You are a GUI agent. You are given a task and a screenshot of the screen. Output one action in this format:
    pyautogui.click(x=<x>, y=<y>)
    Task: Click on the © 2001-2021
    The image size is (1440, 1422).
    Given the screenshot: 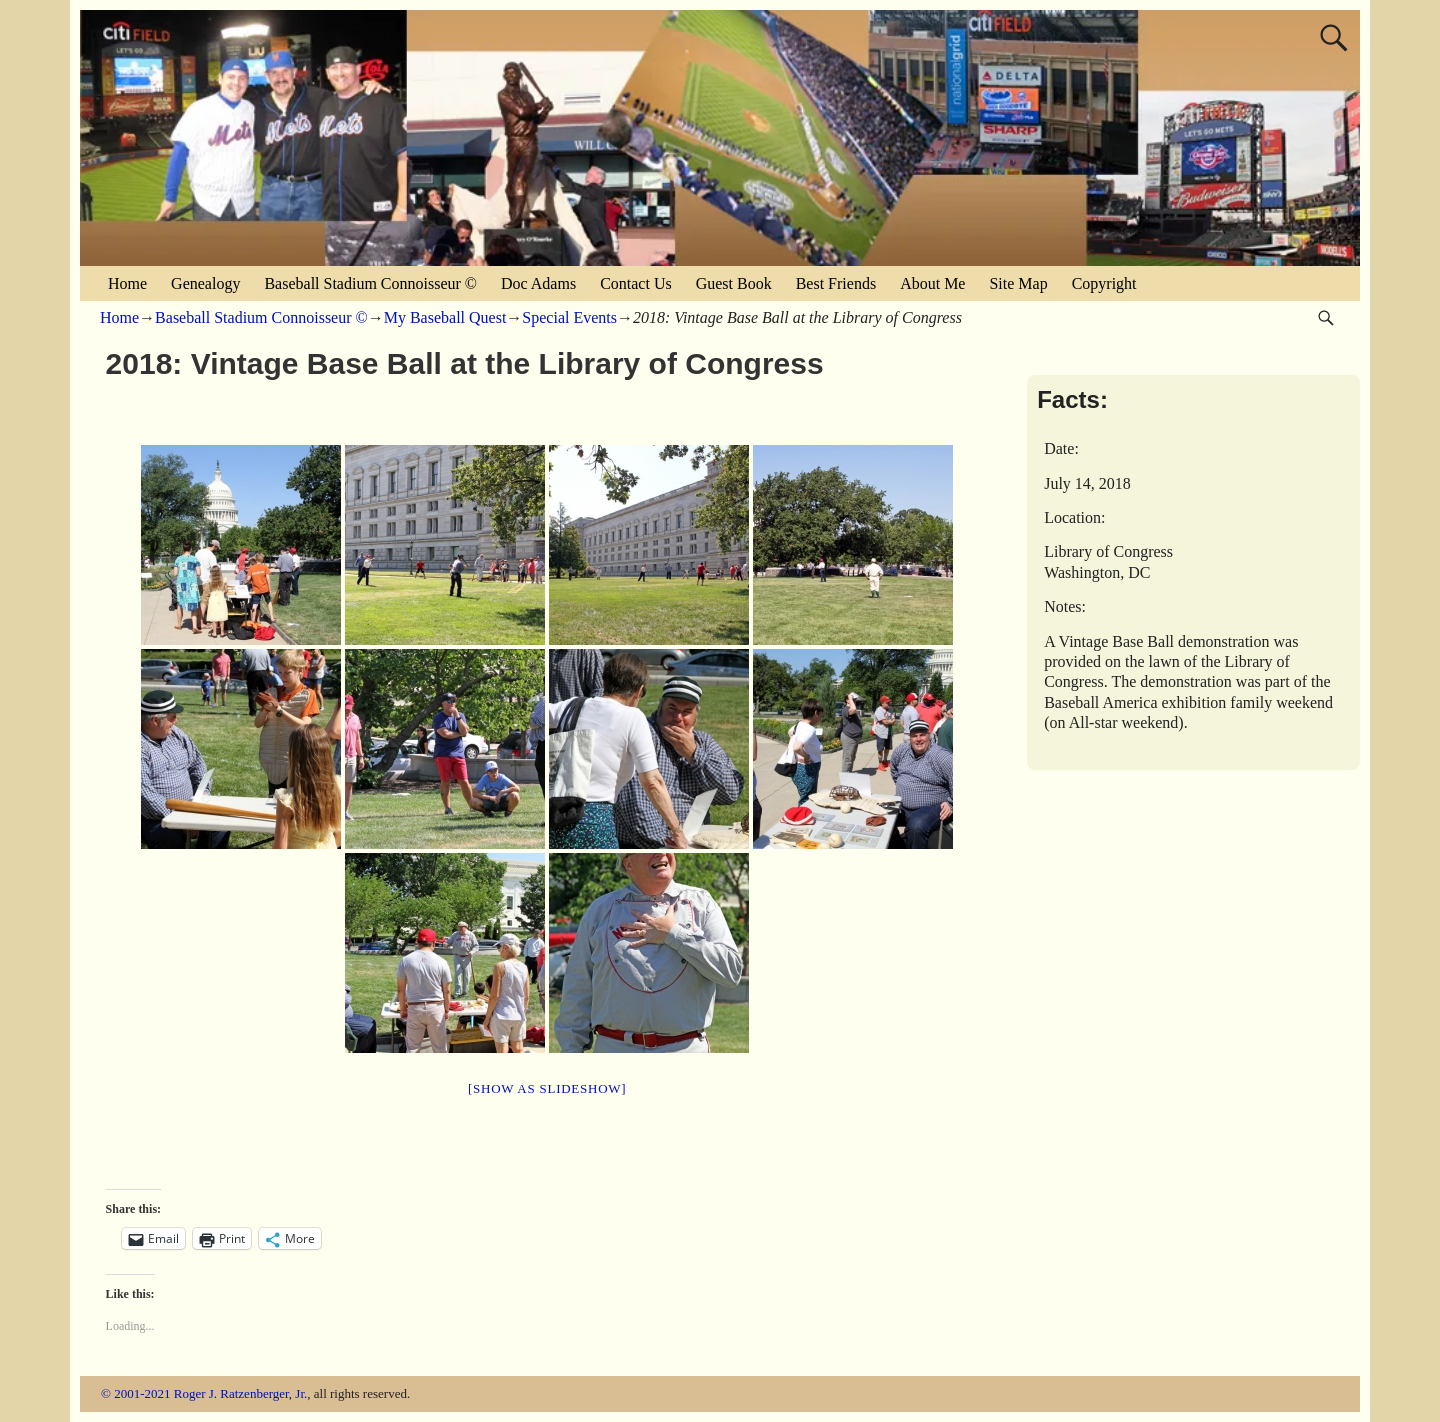 What is the action you would take?
    pyautogui.click(x=135, y=1393)
    